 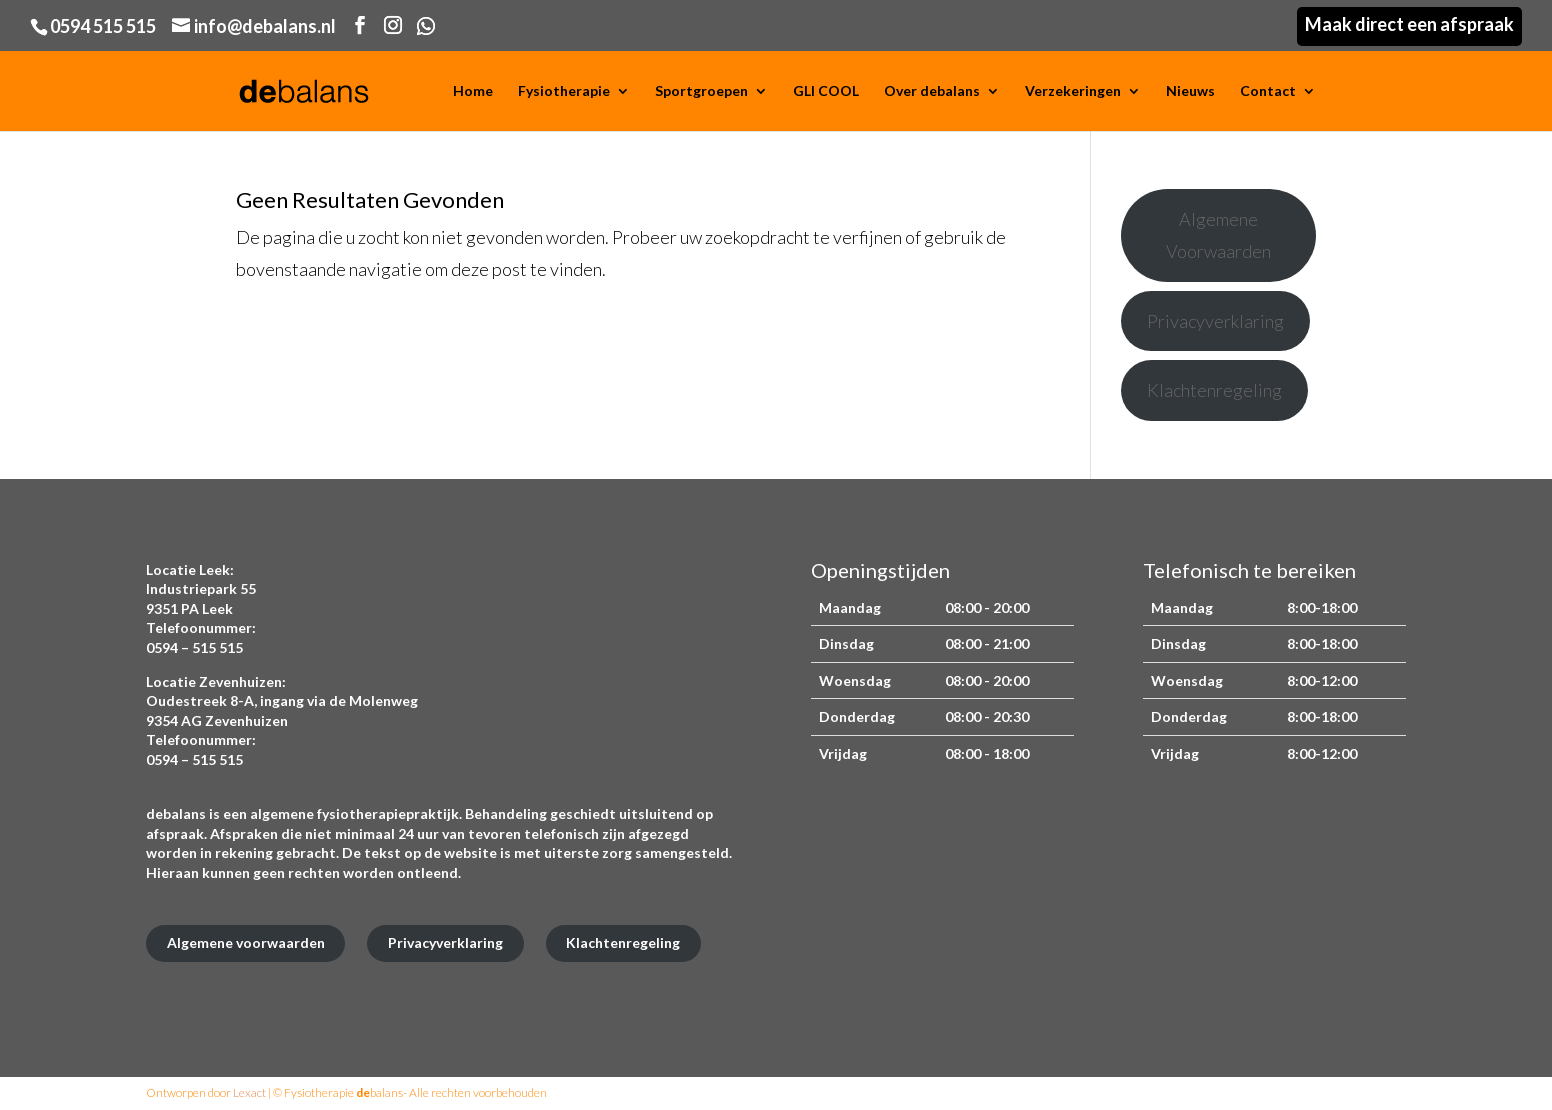 I want to click on Over debalans, so click(x=932, y=91).